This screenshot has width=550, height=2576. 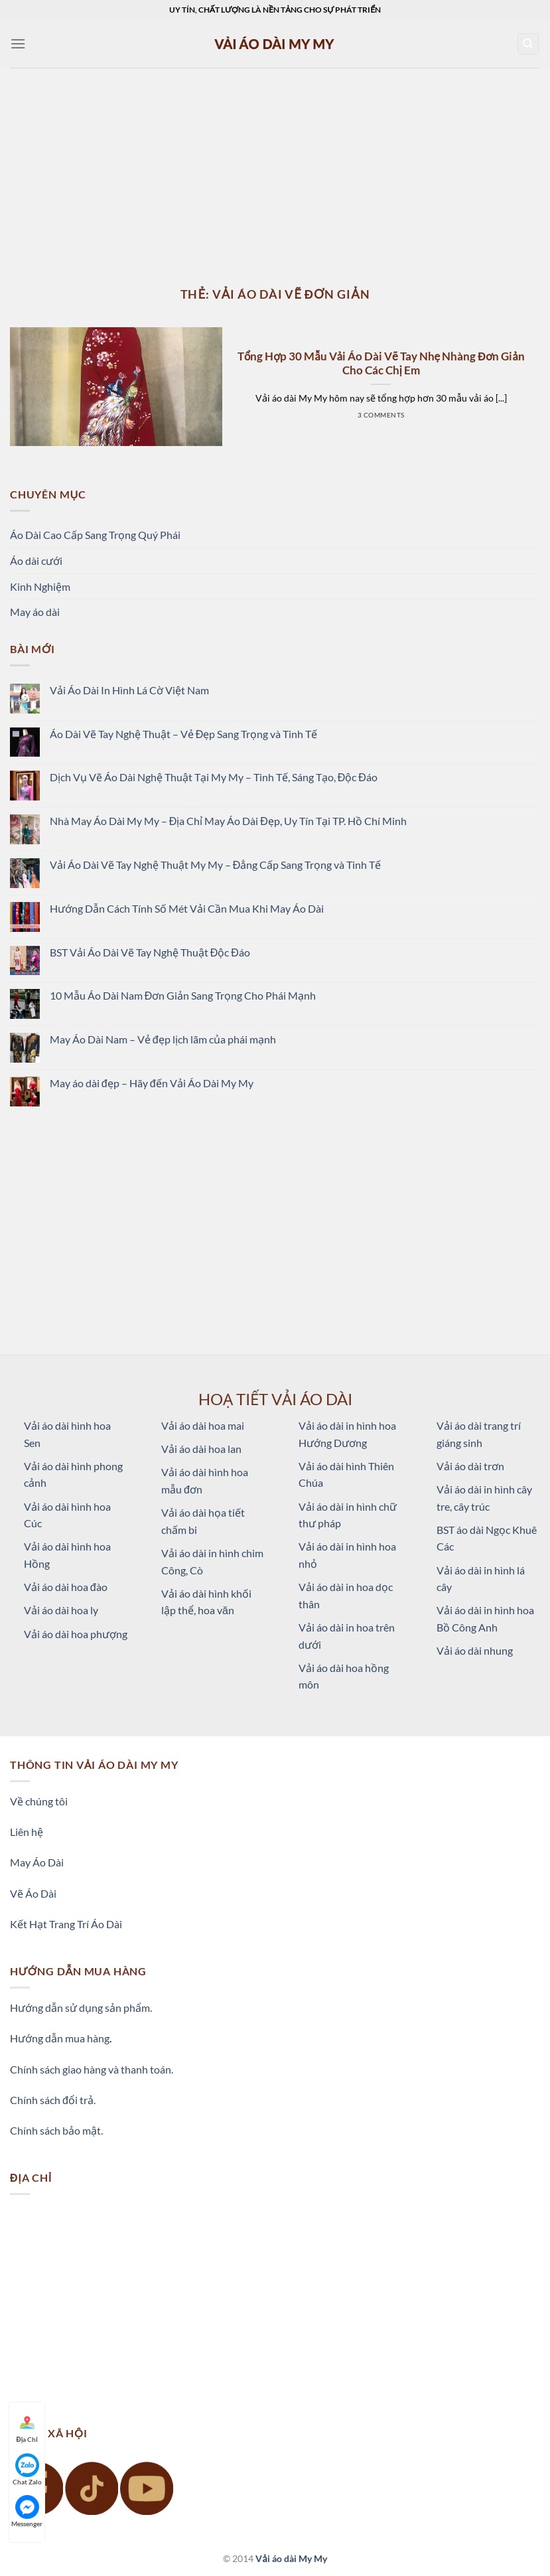 I want to click on Liên hệ, so click(x=26, y=1831).